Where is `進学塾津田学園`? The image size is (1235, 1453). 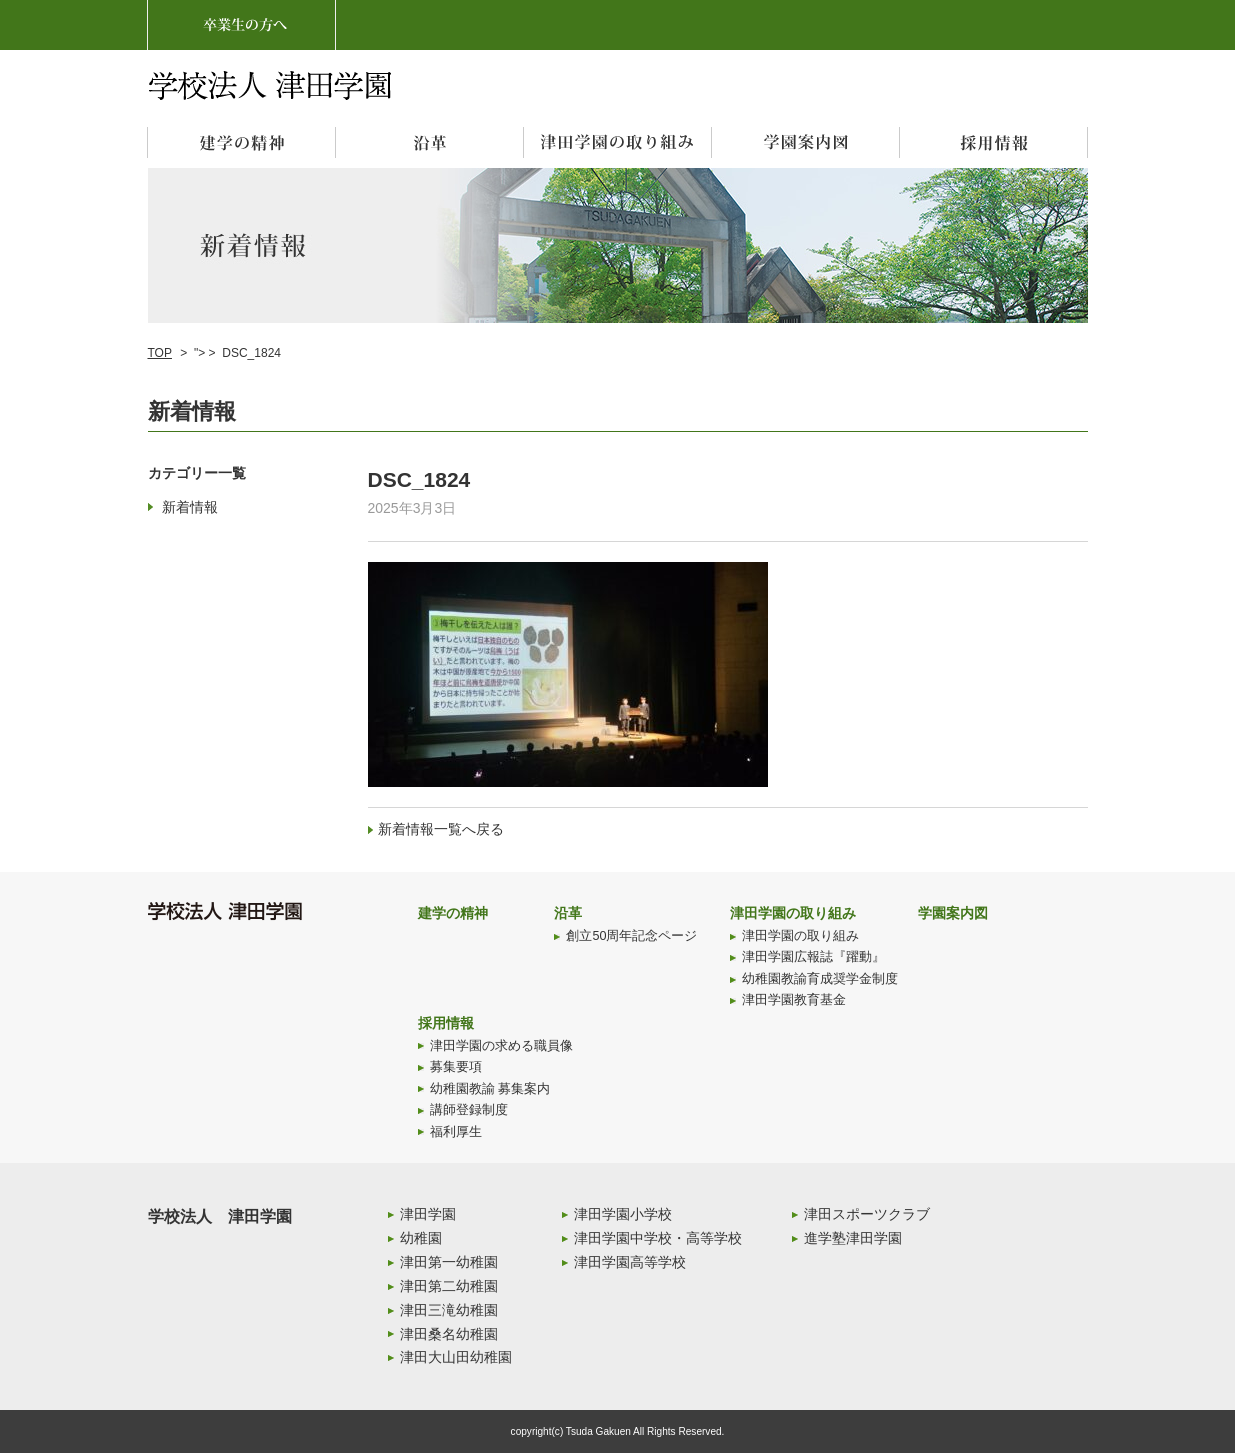 進学塾津田学園 is located at coordinates (853, 1238).